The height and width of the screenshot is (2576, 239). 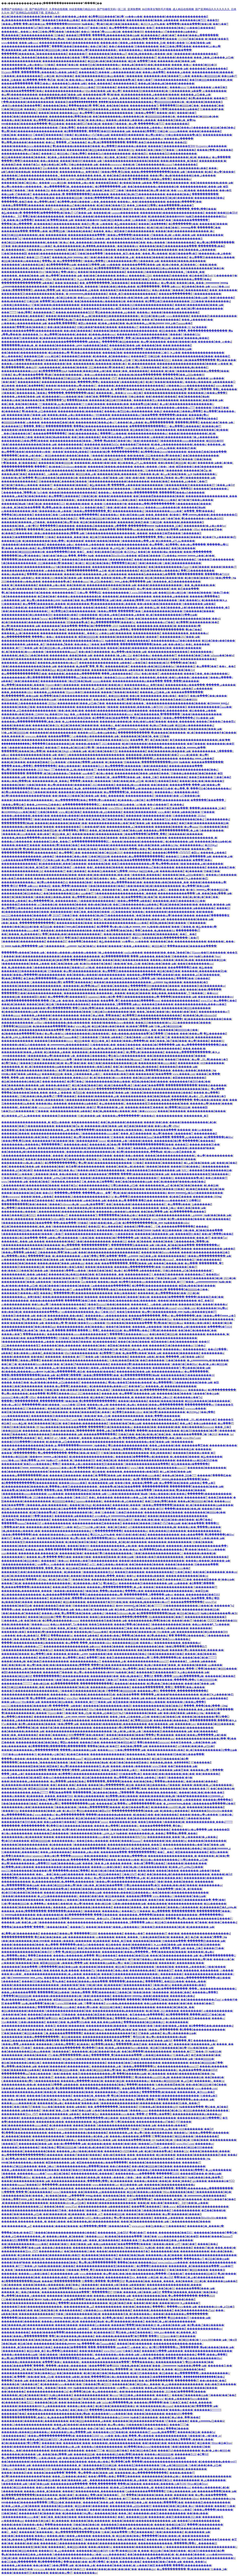 What do you see at coordinates (211, 246) in the screenshot?
I see `�������a��Ƶ` at bounding box center [211, 246].